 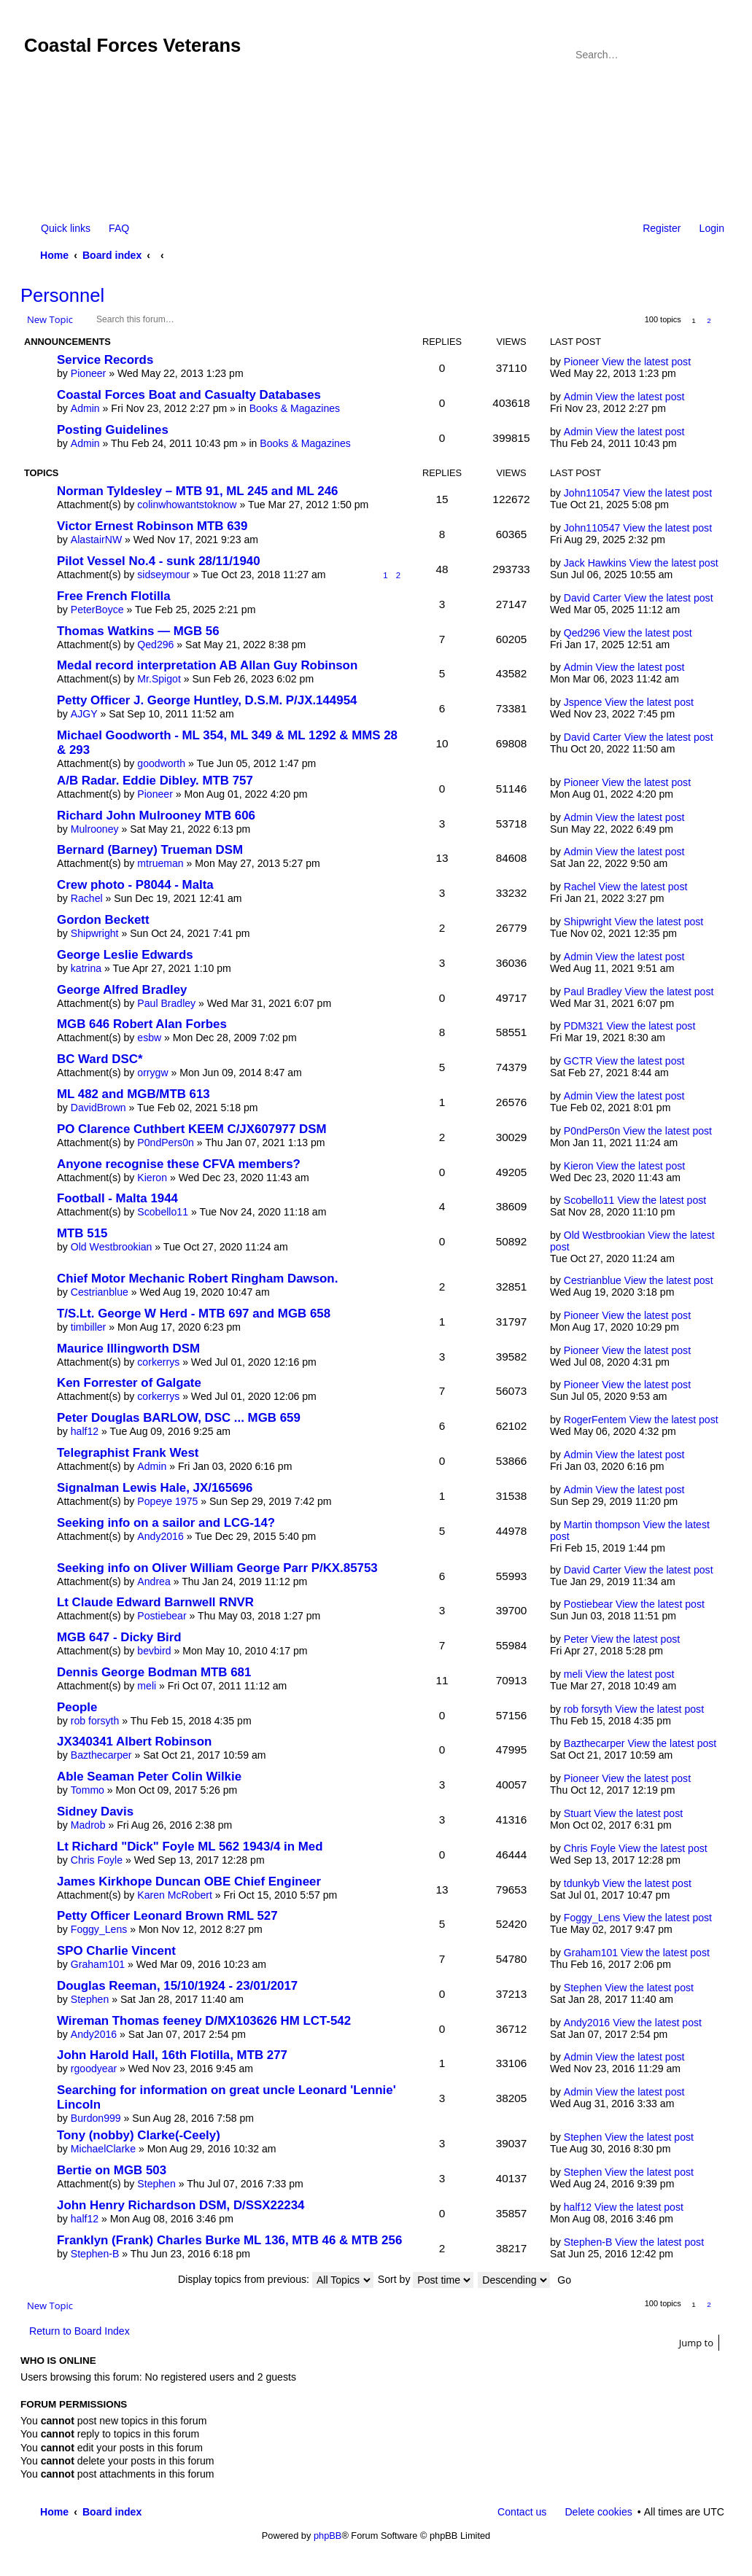 What do you see at coordinates (95, 829) in the screenshot?
I see `Mulrooney` at bounding box center [95, 829].